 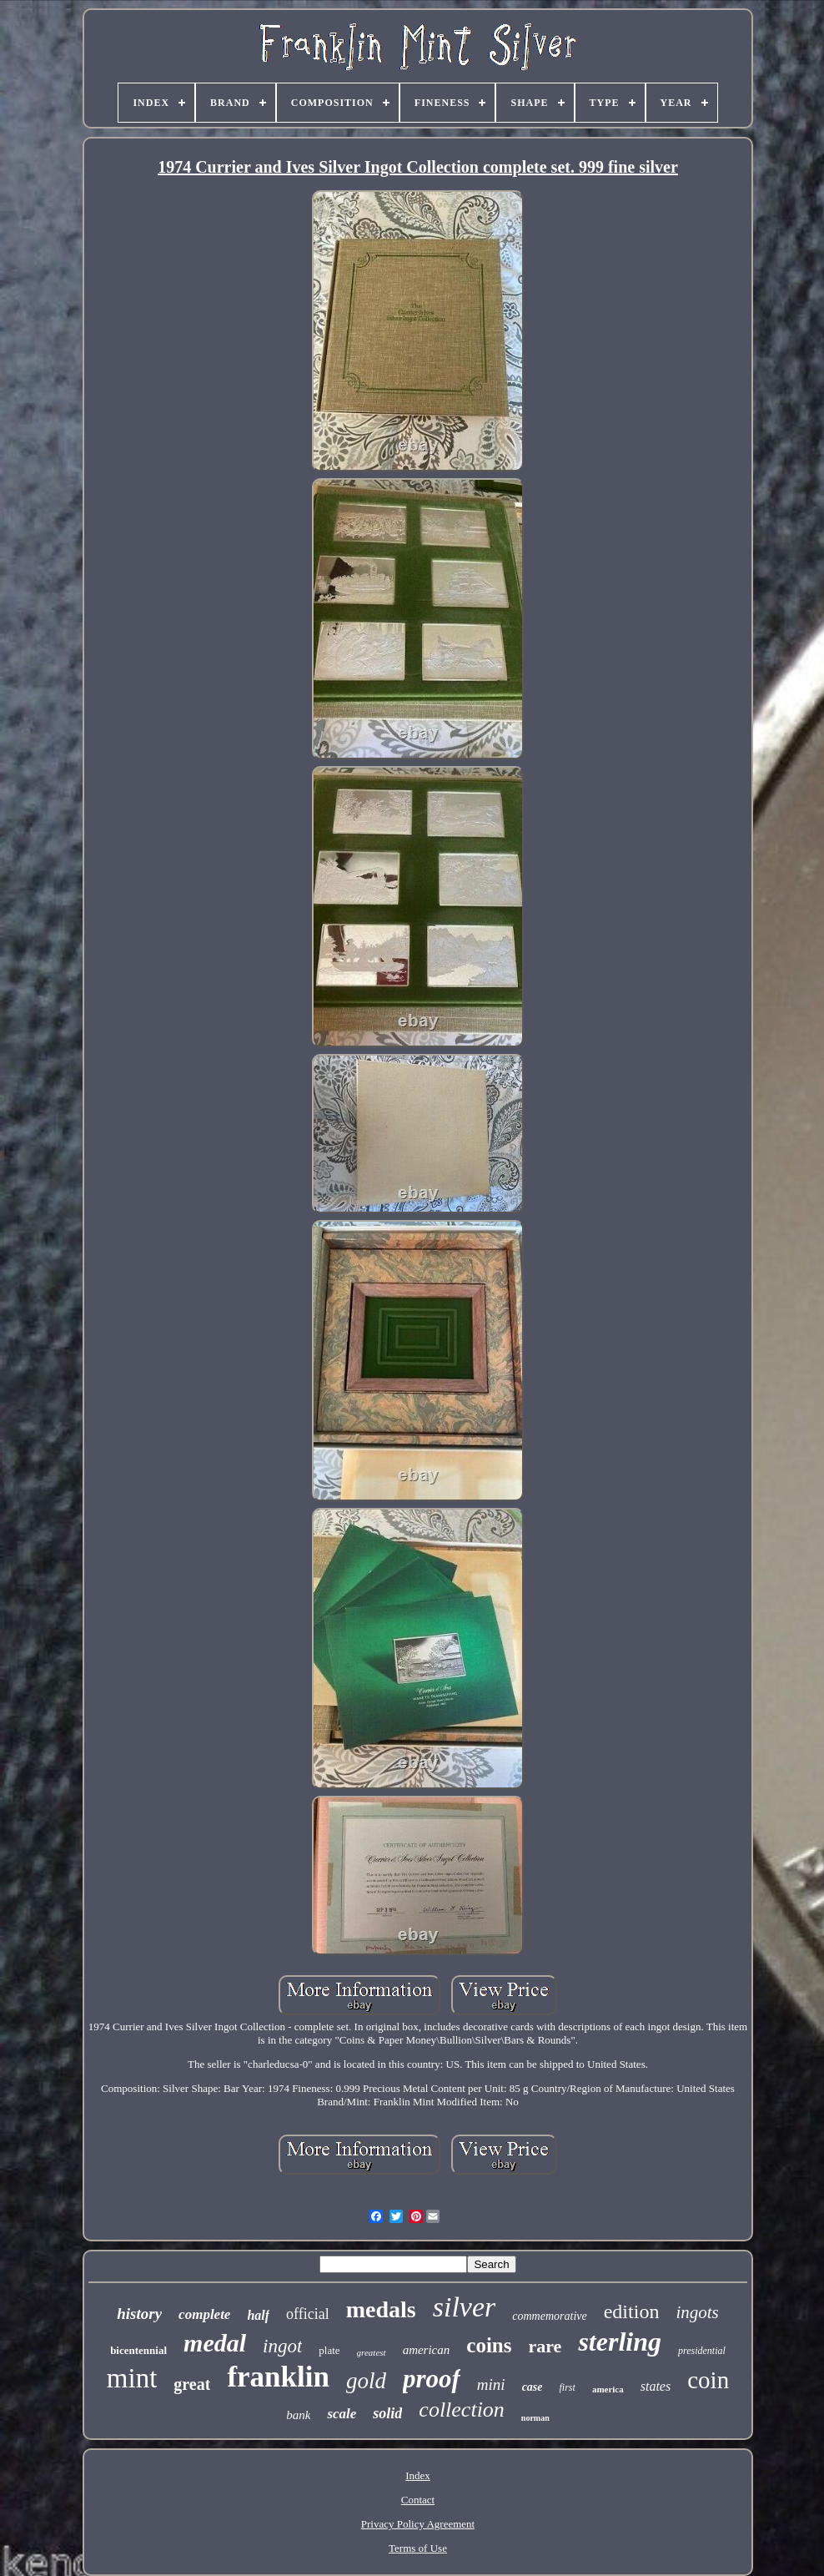 I want to click on history, so click(x=139, y=2313).